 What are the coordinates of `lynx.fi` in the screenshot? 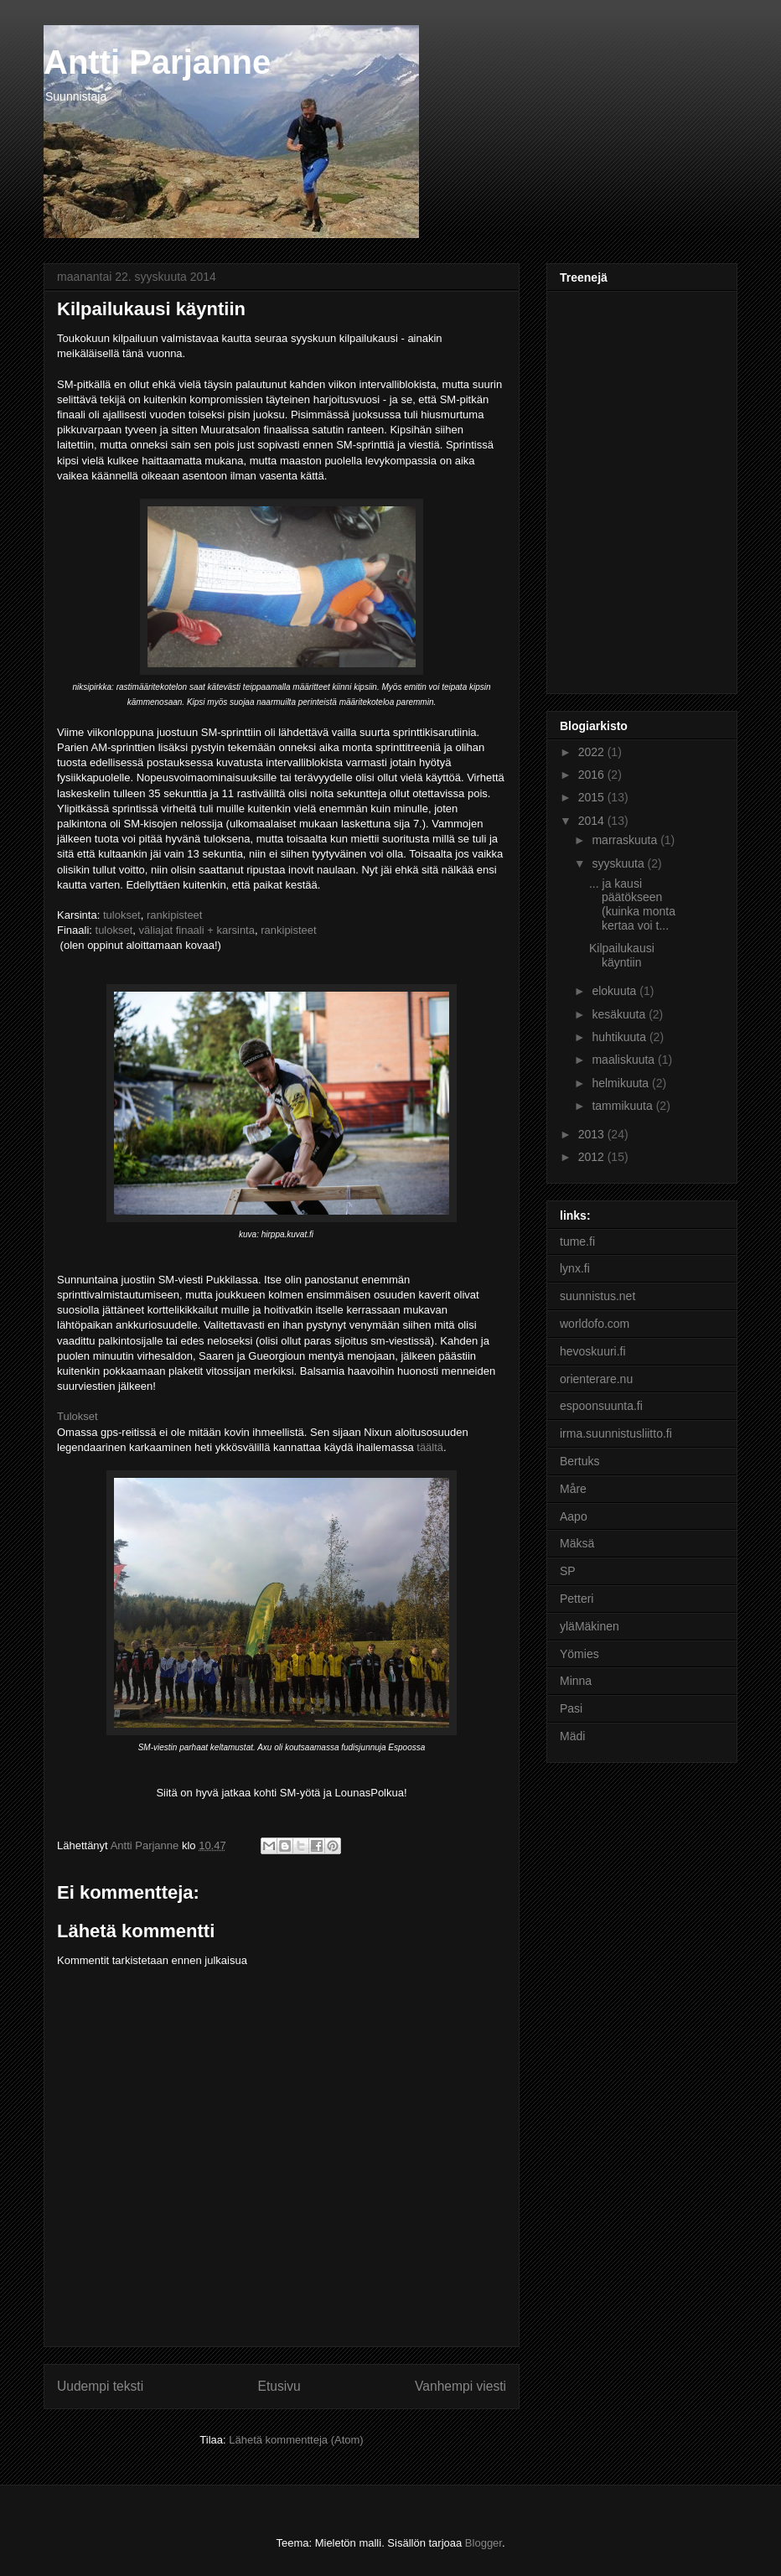 It's located at (575, 1268).